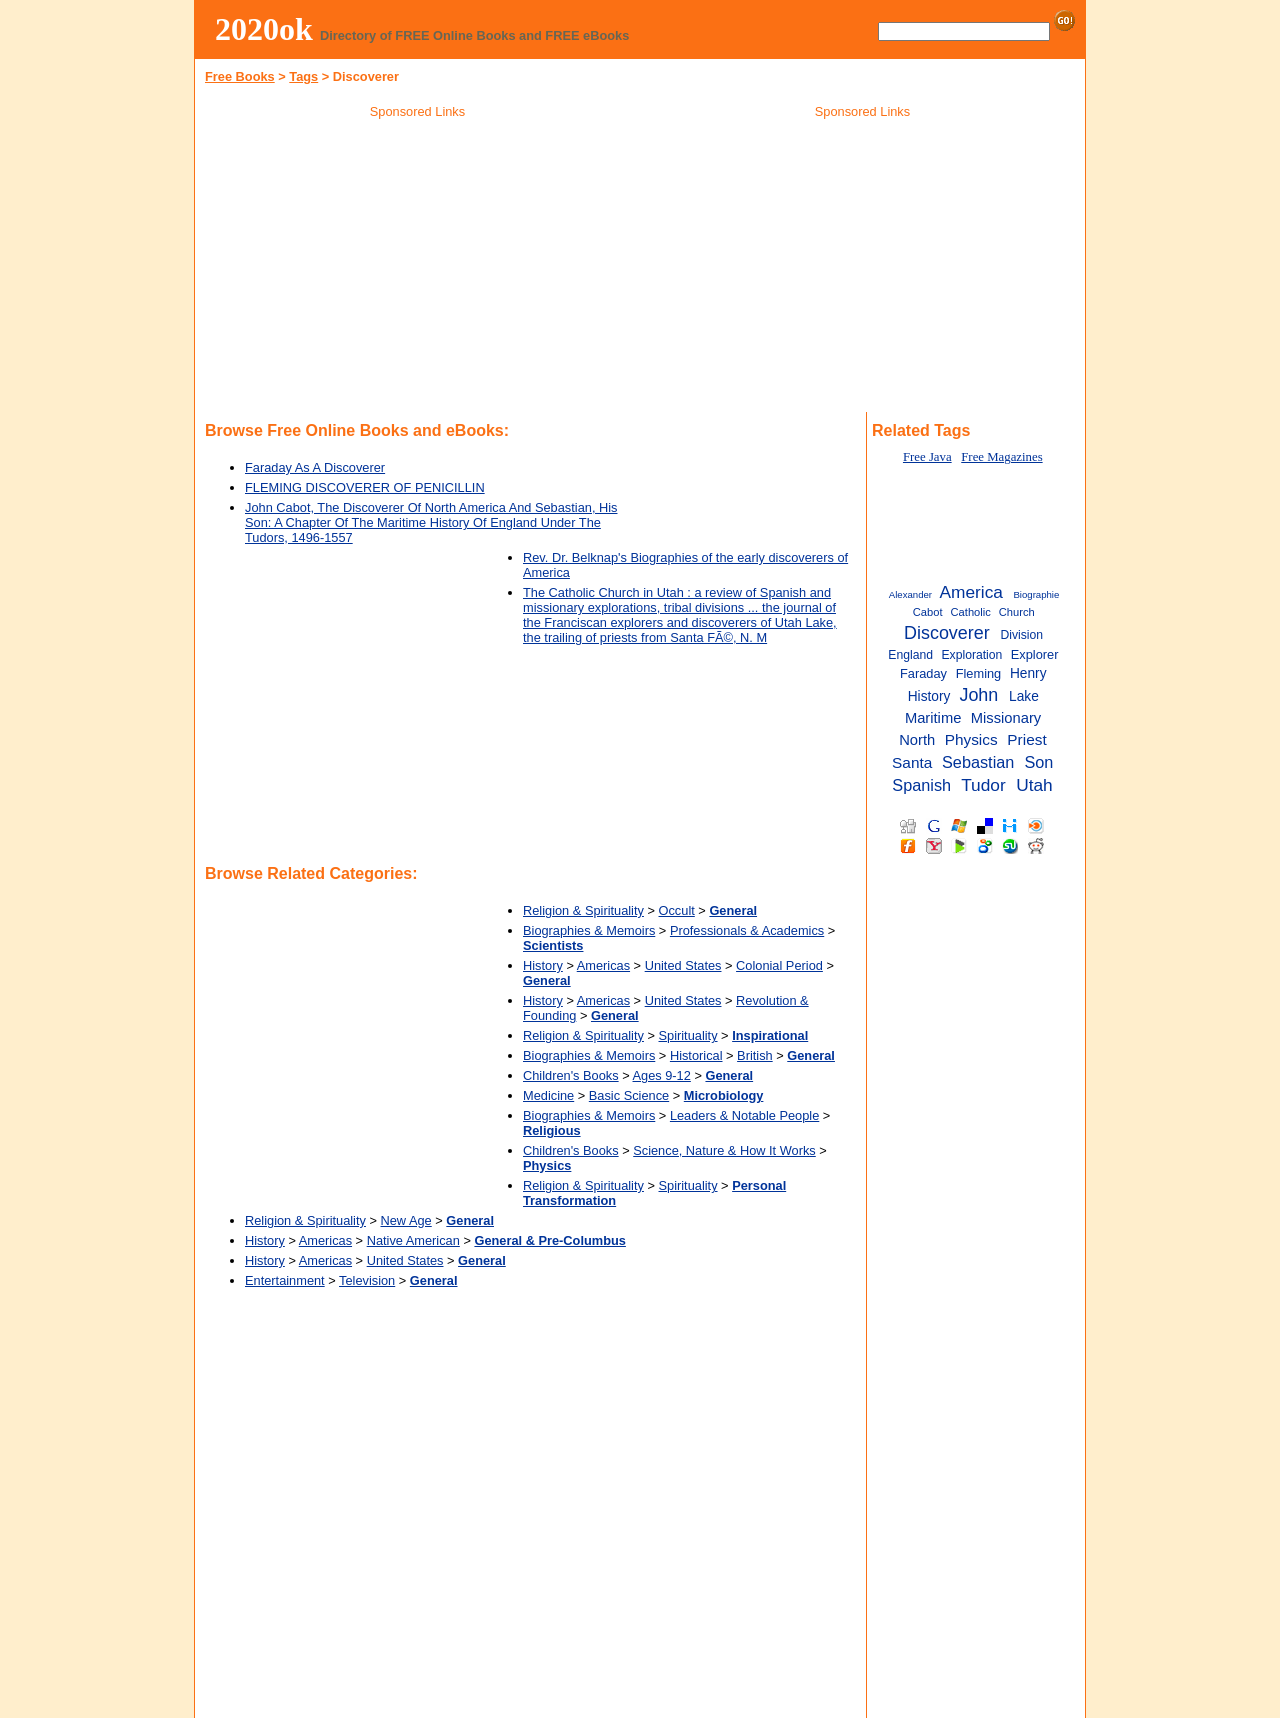 This screenshot has height=1718, width=1280. I want to click on History, so click(543, 965).